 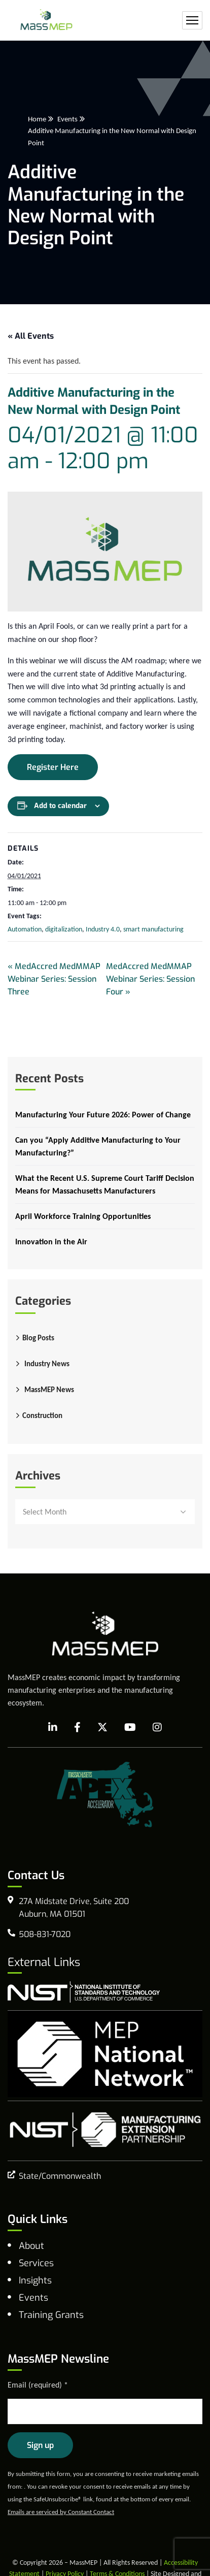 What do you see at coordinates (49, 1389) in the screenshot?
I see `MassMEP News` at bounding box center [49, 1389].